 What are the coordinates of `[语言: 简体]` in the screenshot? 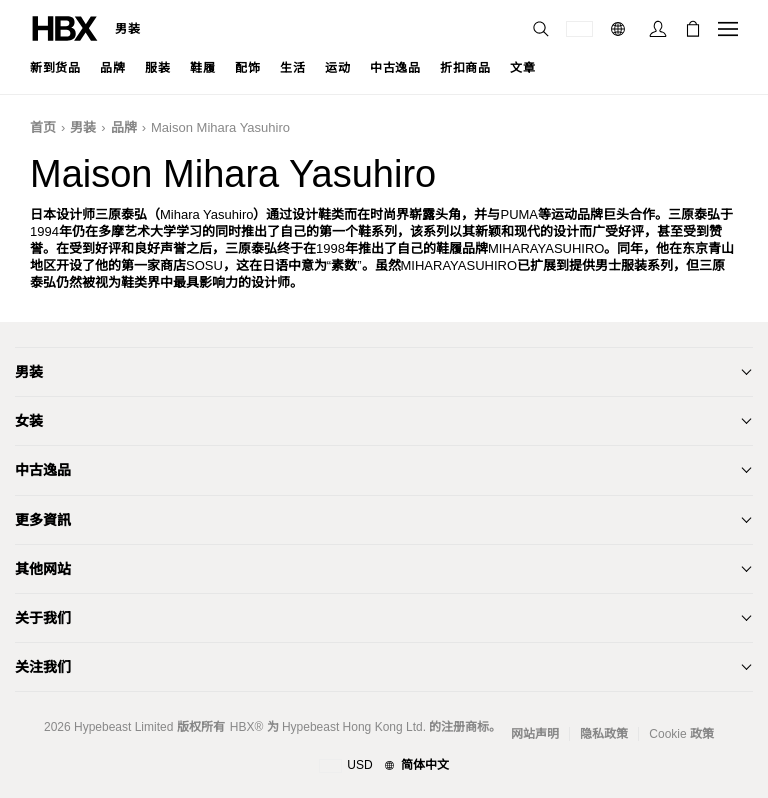 It's located at (620, 29).